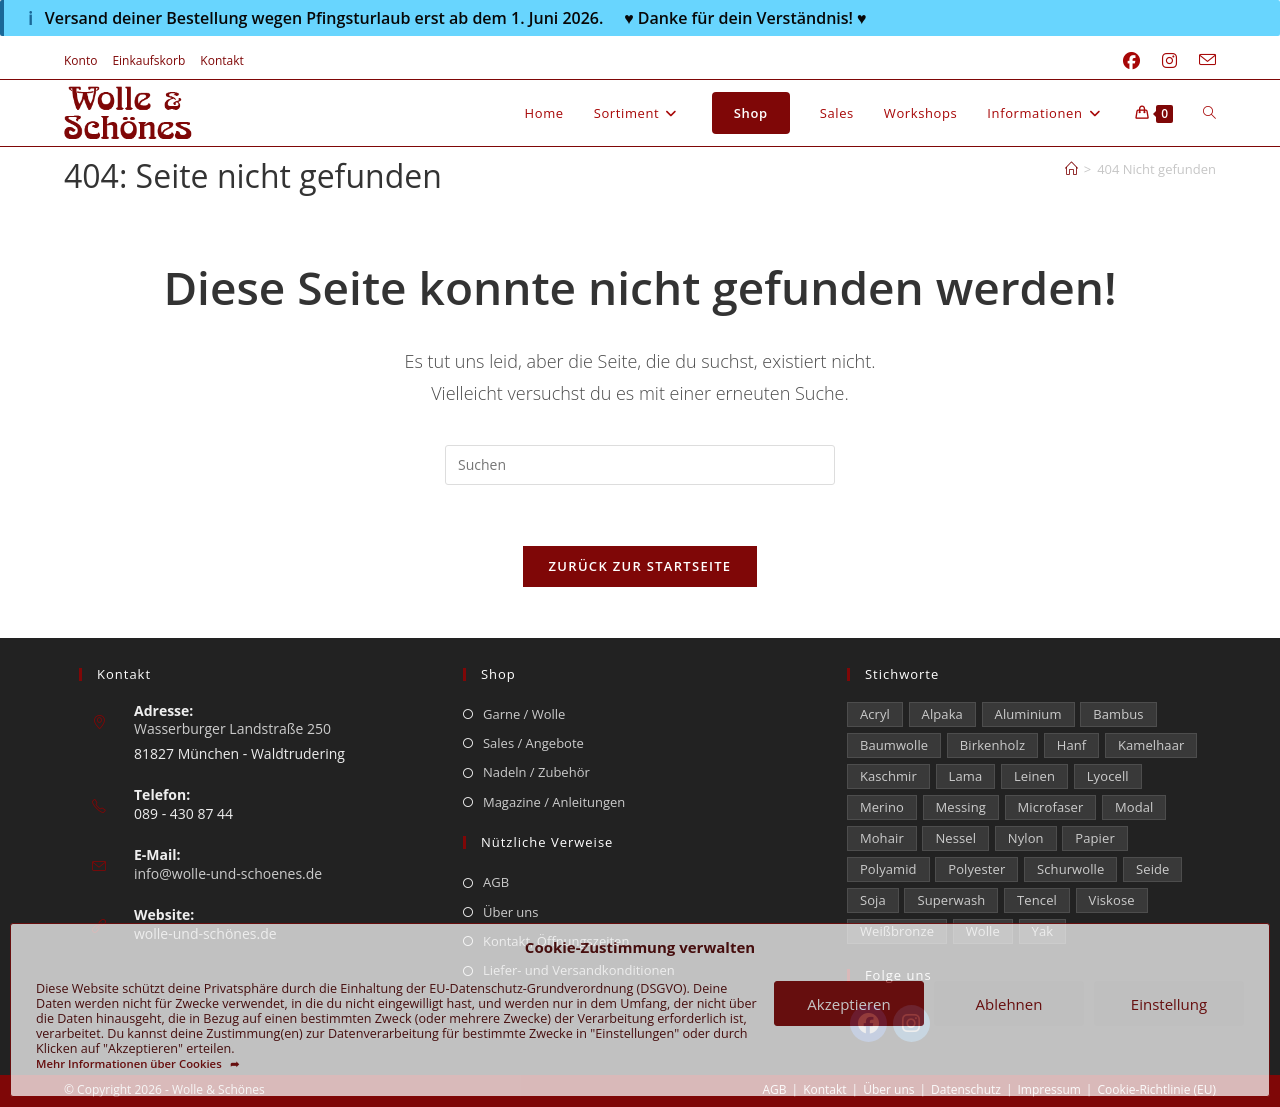 This screenshot has height=1107, width=1280. Describe the element at coordinates (1108, 776) in the screenshot. I see `Lyocell [Lyocell (58 Einträge)]` at that location.